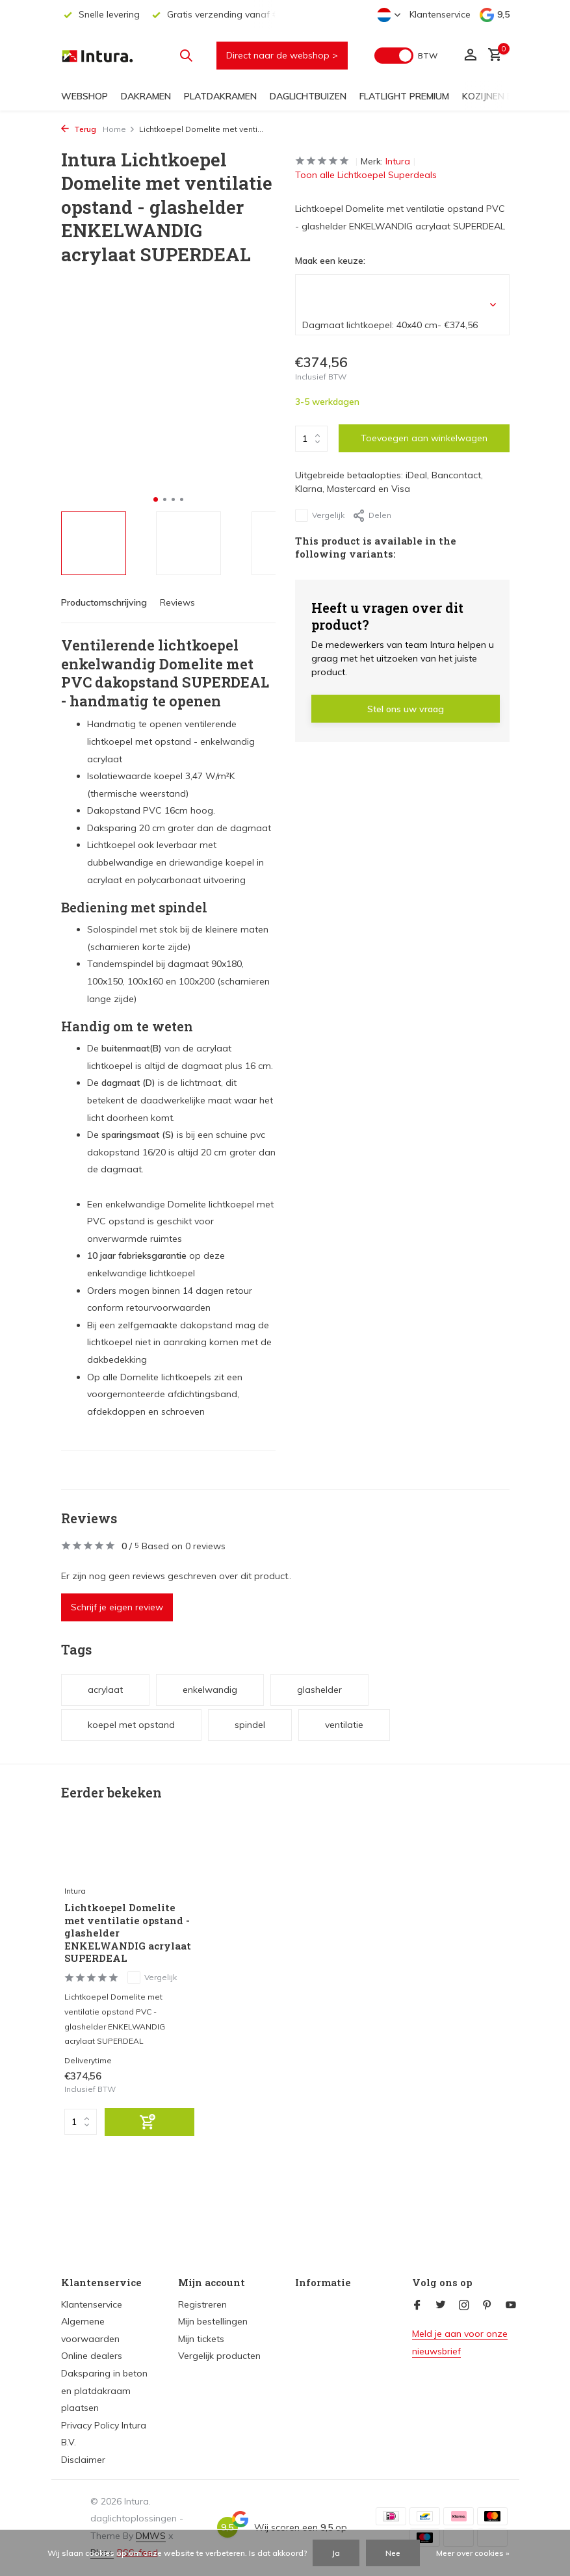 Image resolution: width=570 pixels, height=2576 pixels. I want to click on Maak een keuze:, so click(330, 260).